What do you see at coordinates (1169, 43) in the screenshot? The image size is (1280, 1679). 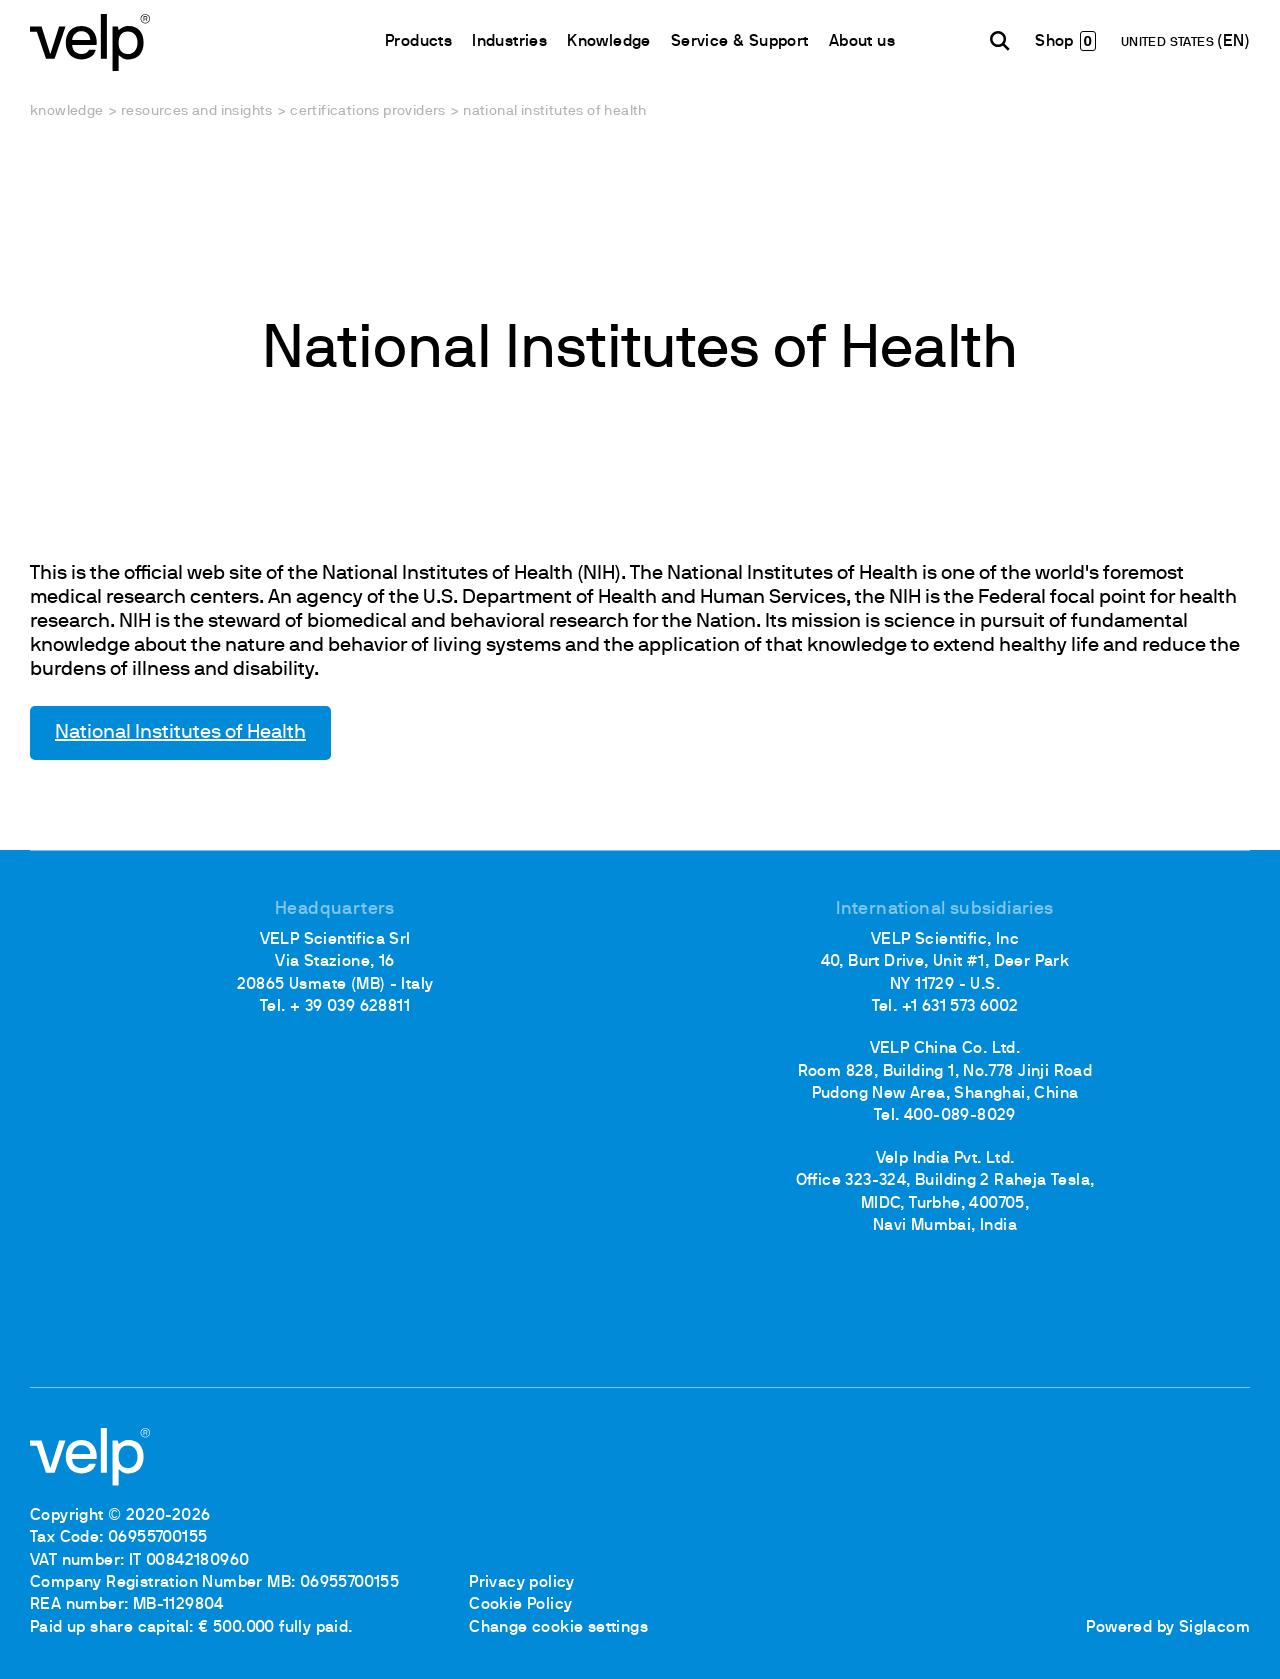 I see `UNITED STATES` at bounding box center [1169, 43].